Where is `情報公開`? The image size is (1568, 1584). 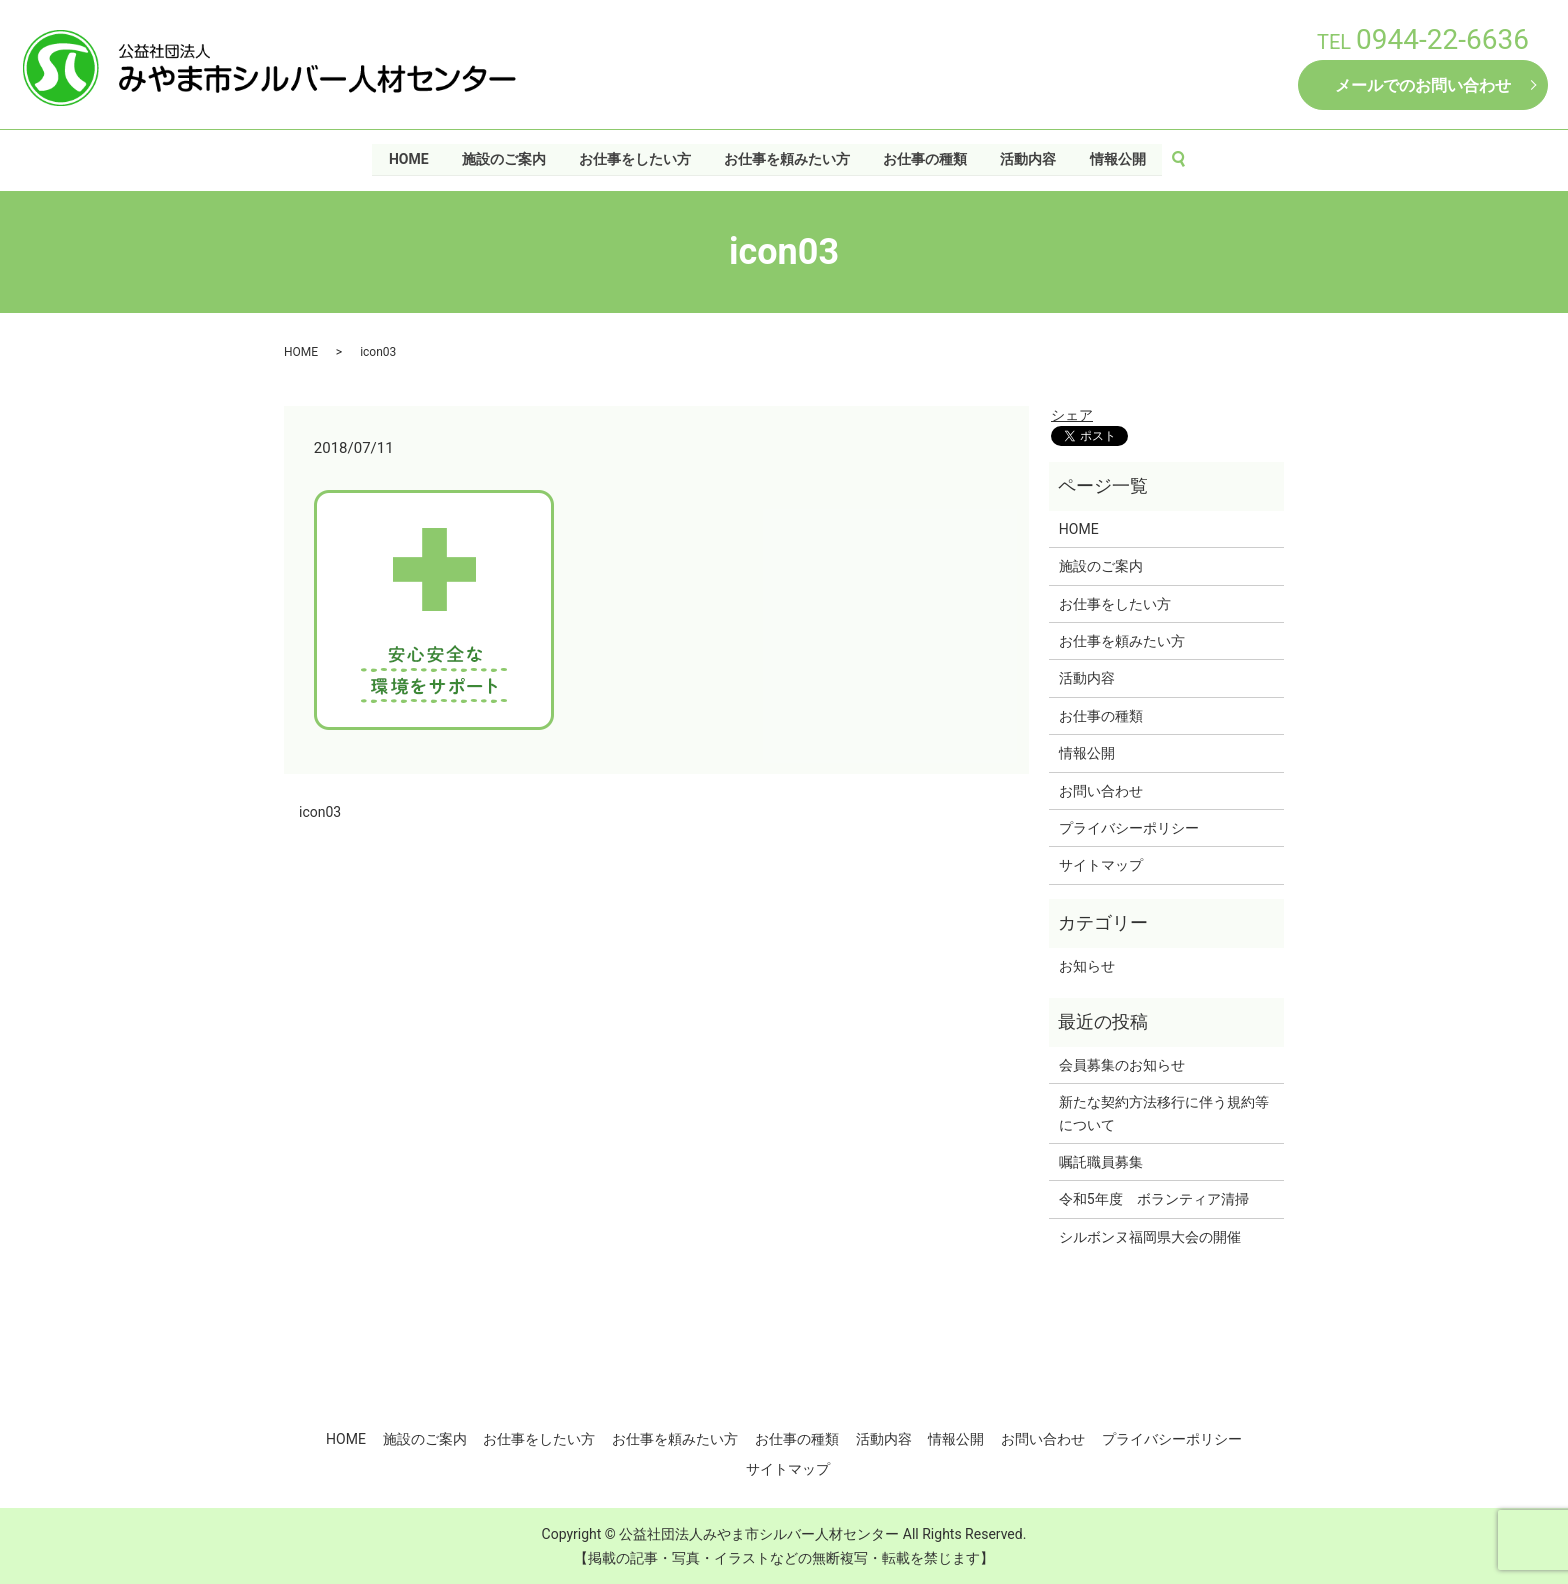 情報公開 is located at coordinates (1119, 158).